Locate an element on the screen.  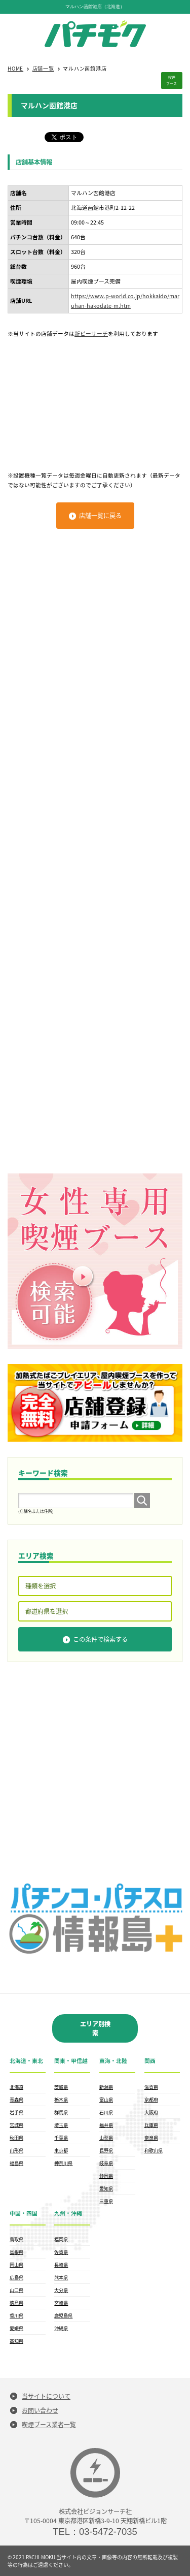
福井県 is located at coordinates (106, 2124).